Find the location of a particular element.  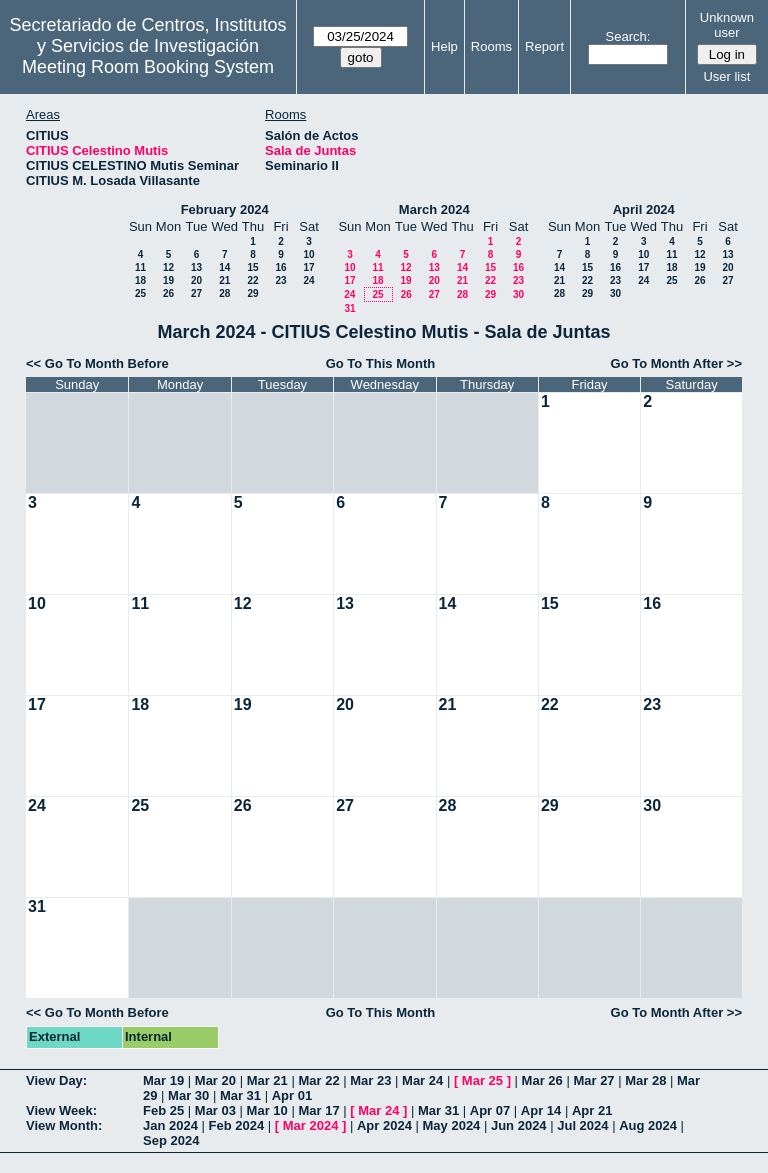

23 is located at coordinates (280, 280).